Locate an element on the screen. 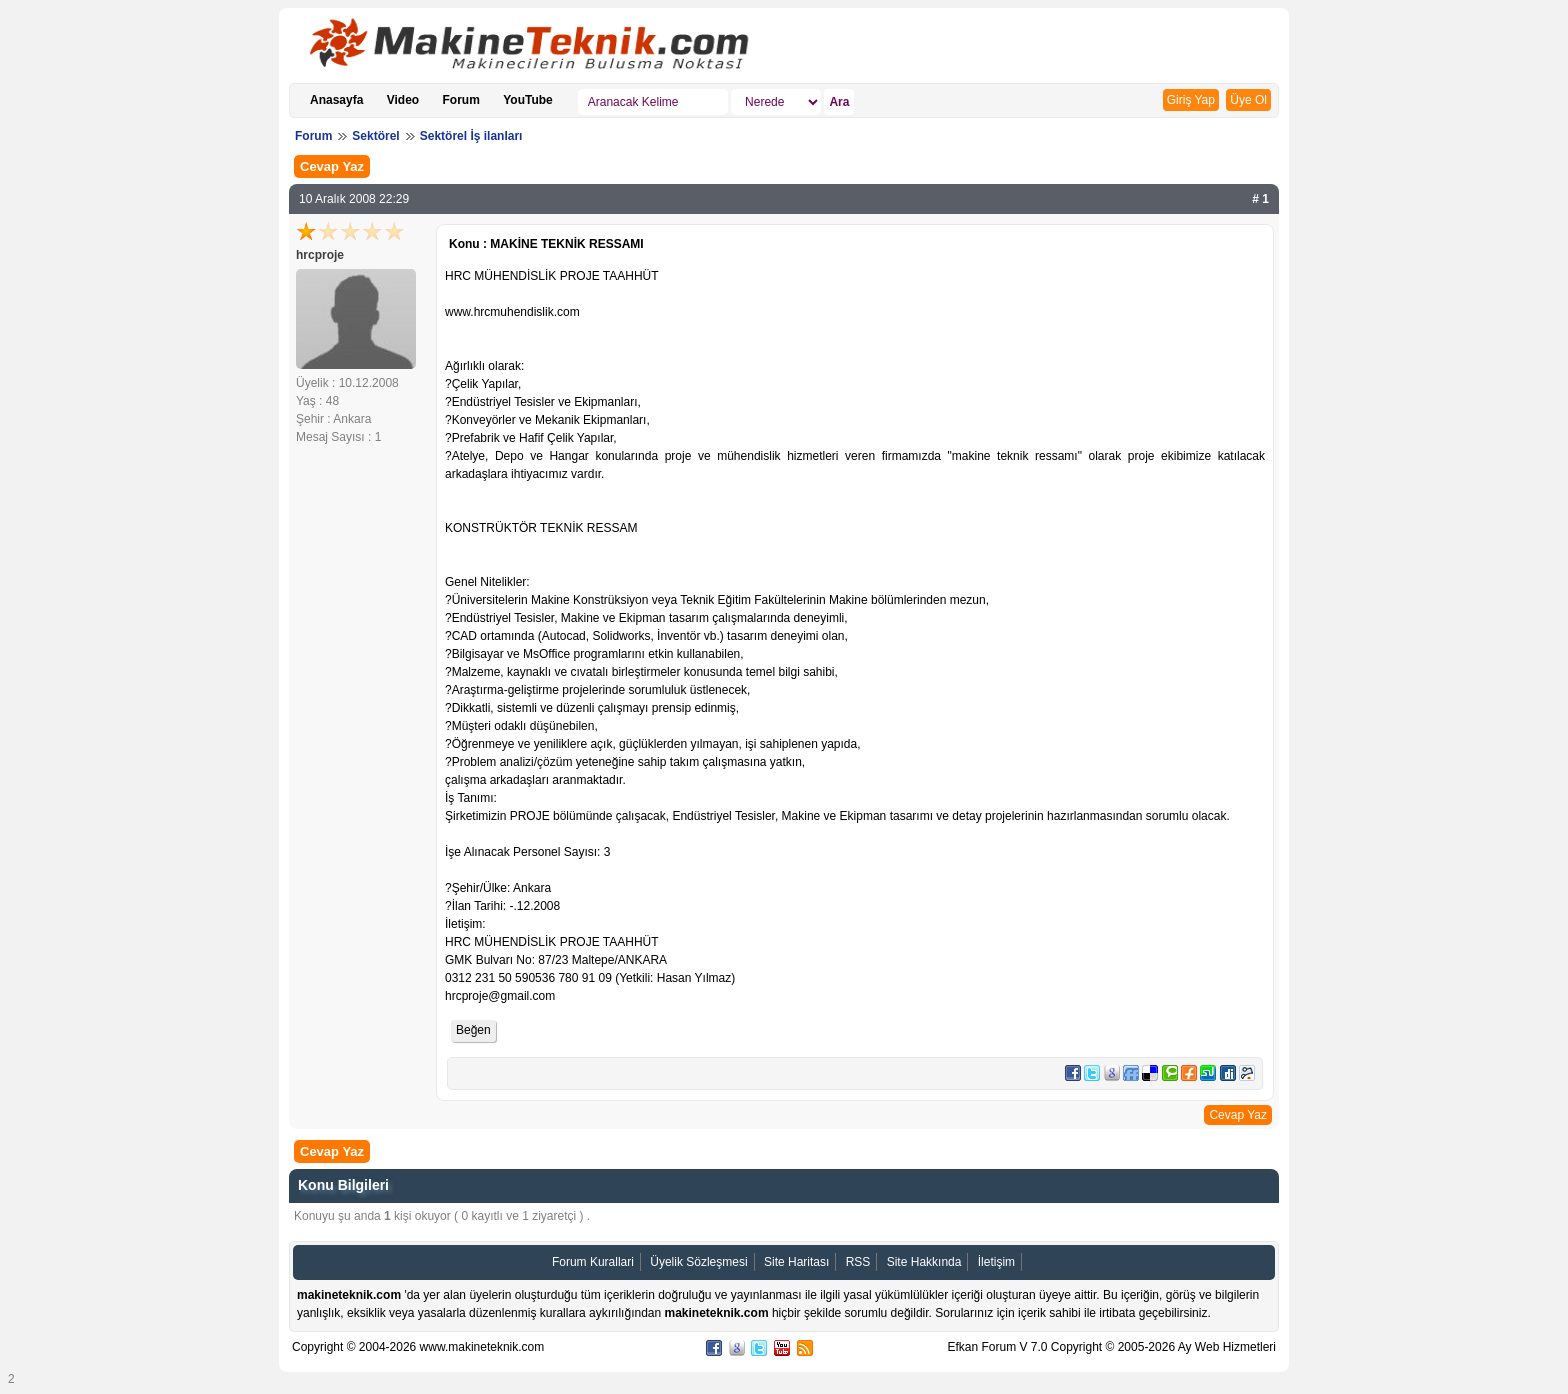 The width and height of the screenshot is (1568, 1394). Sektörel İş ilanları is located at coordinates (471, 136).